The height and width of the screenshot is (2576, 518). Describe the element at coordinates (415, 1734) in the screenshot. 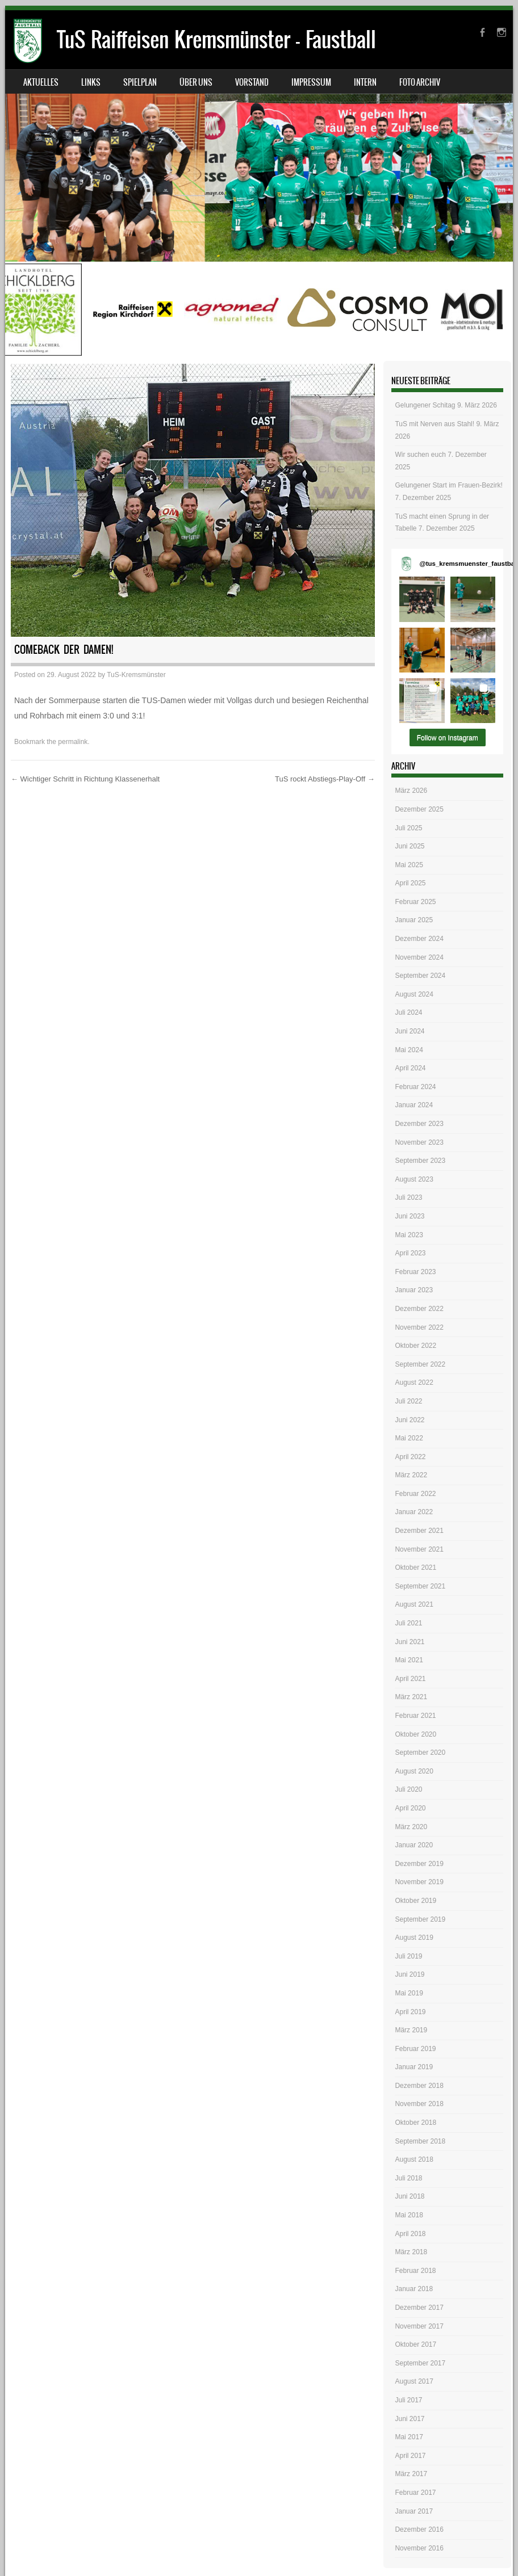

I see `Oktober 2020` at that location.